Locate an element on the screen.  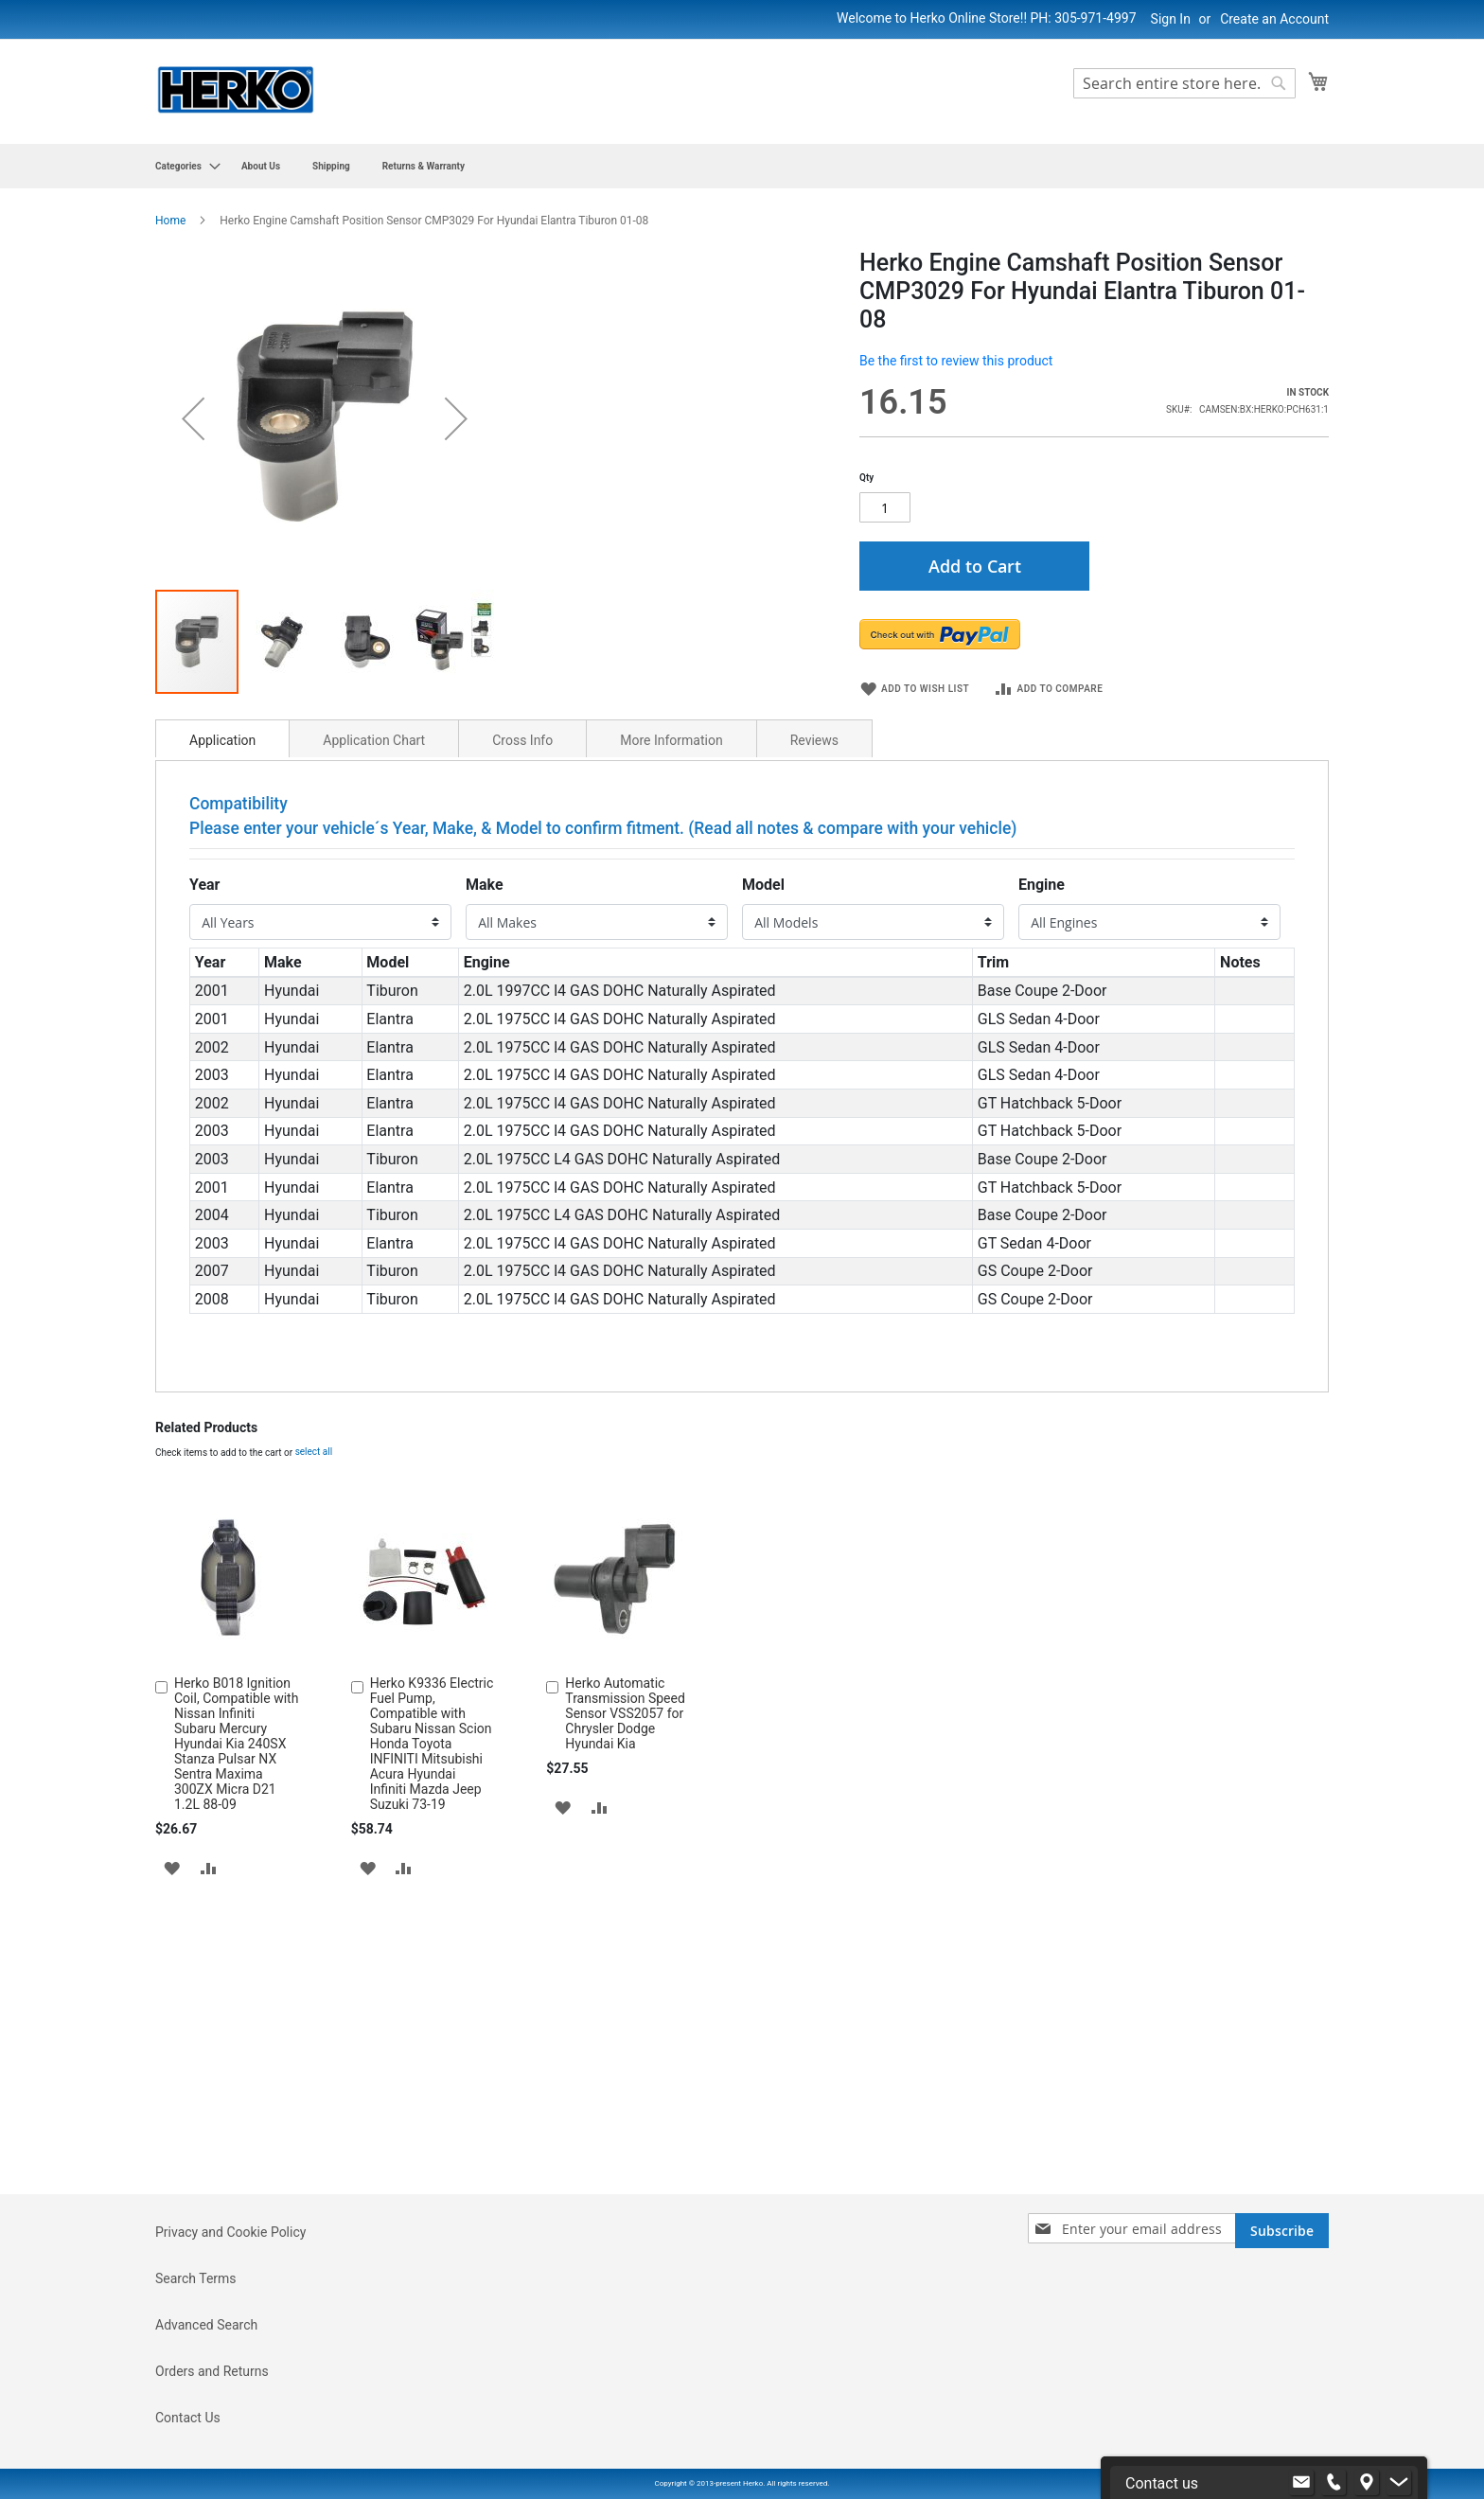
Application Chart is located at coordinates (374, 956).